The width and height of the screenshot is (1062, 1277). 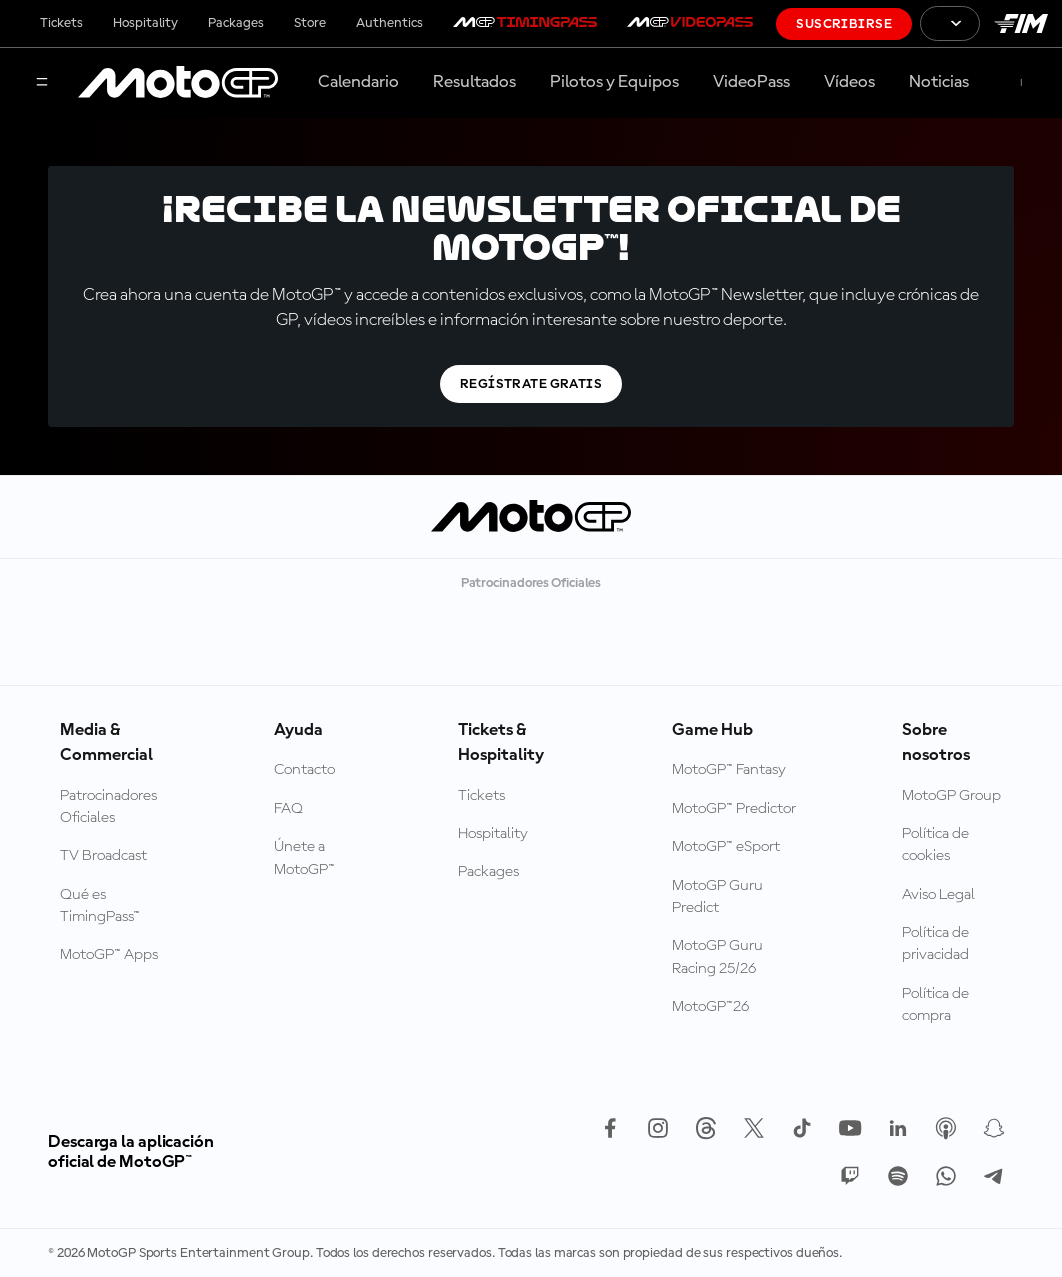 What do you see at coordinates (42, 83) in the screenshot?
I see `[Menú]` at bounding box center [42, 83].